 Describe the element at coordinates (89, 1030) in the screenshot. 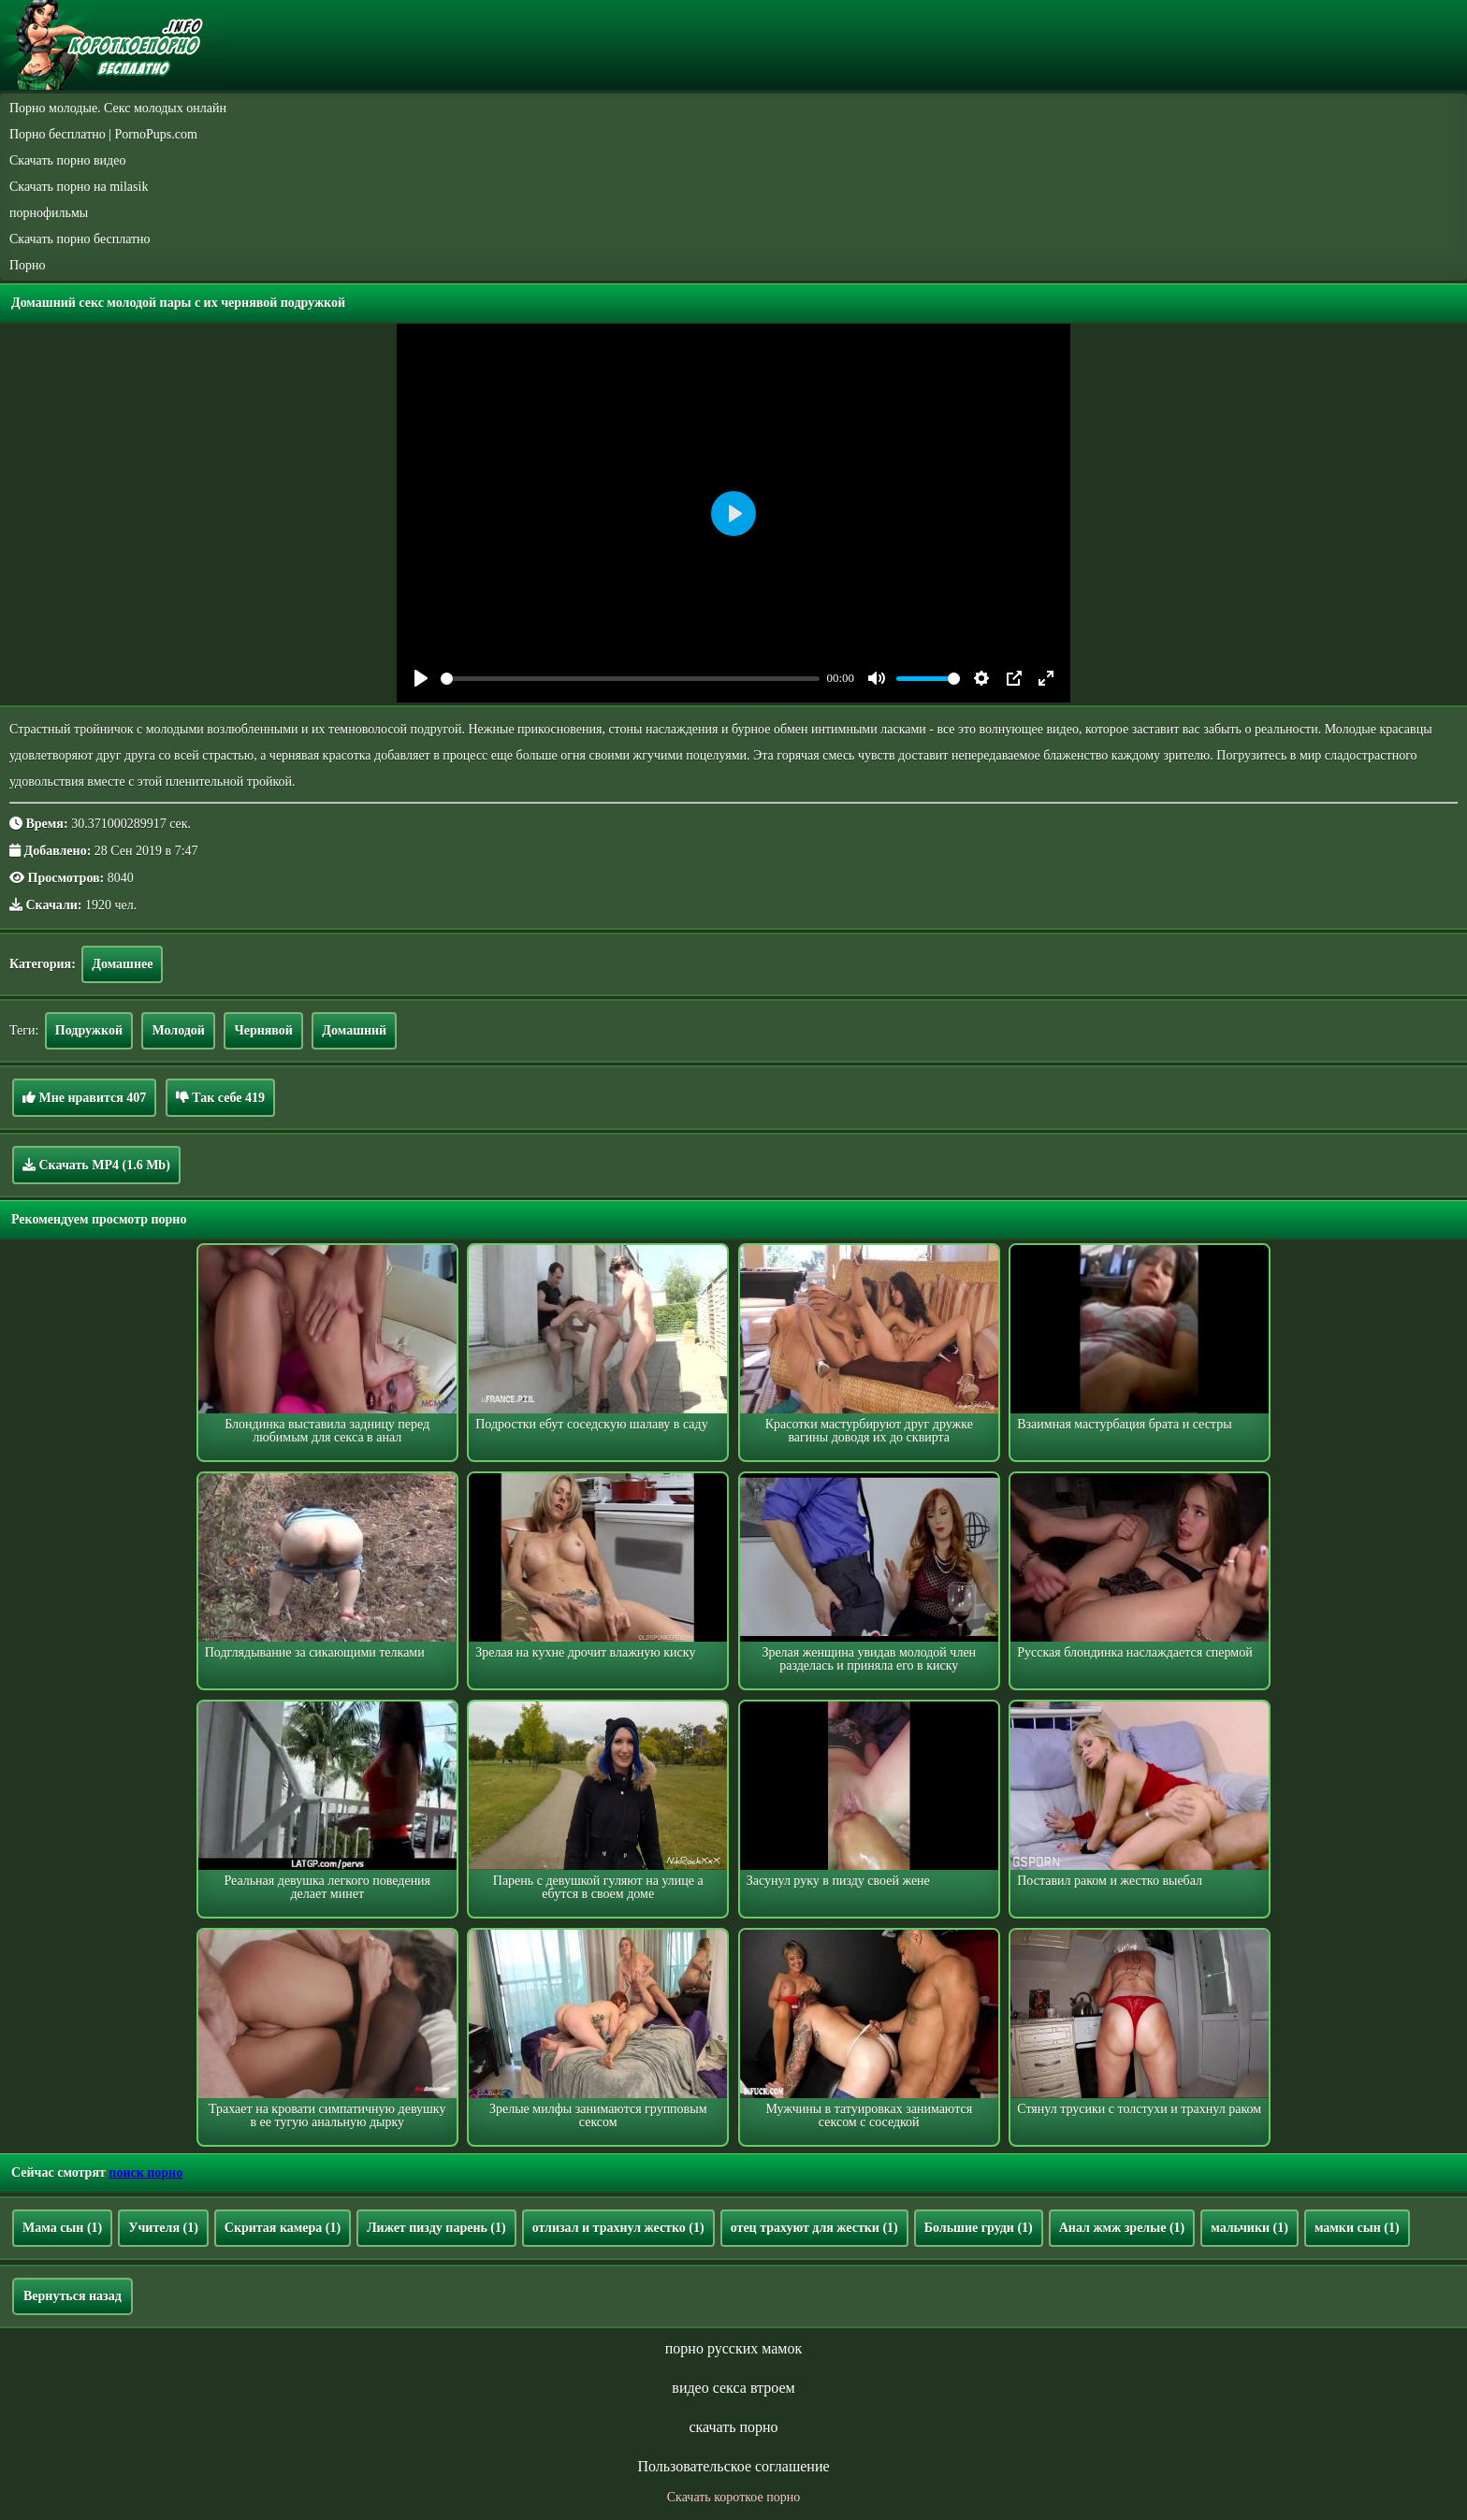

I see `Подружкой` at that location.